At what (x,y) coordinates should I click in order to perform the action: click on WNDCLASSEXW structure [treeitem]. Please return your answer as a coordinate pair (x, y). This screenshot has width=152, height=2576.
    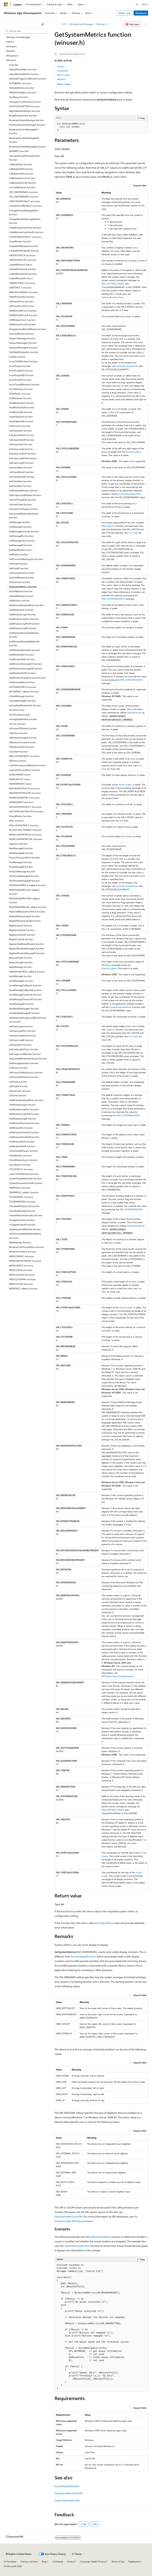
    Looking at the image, I should click on (22, 1279).